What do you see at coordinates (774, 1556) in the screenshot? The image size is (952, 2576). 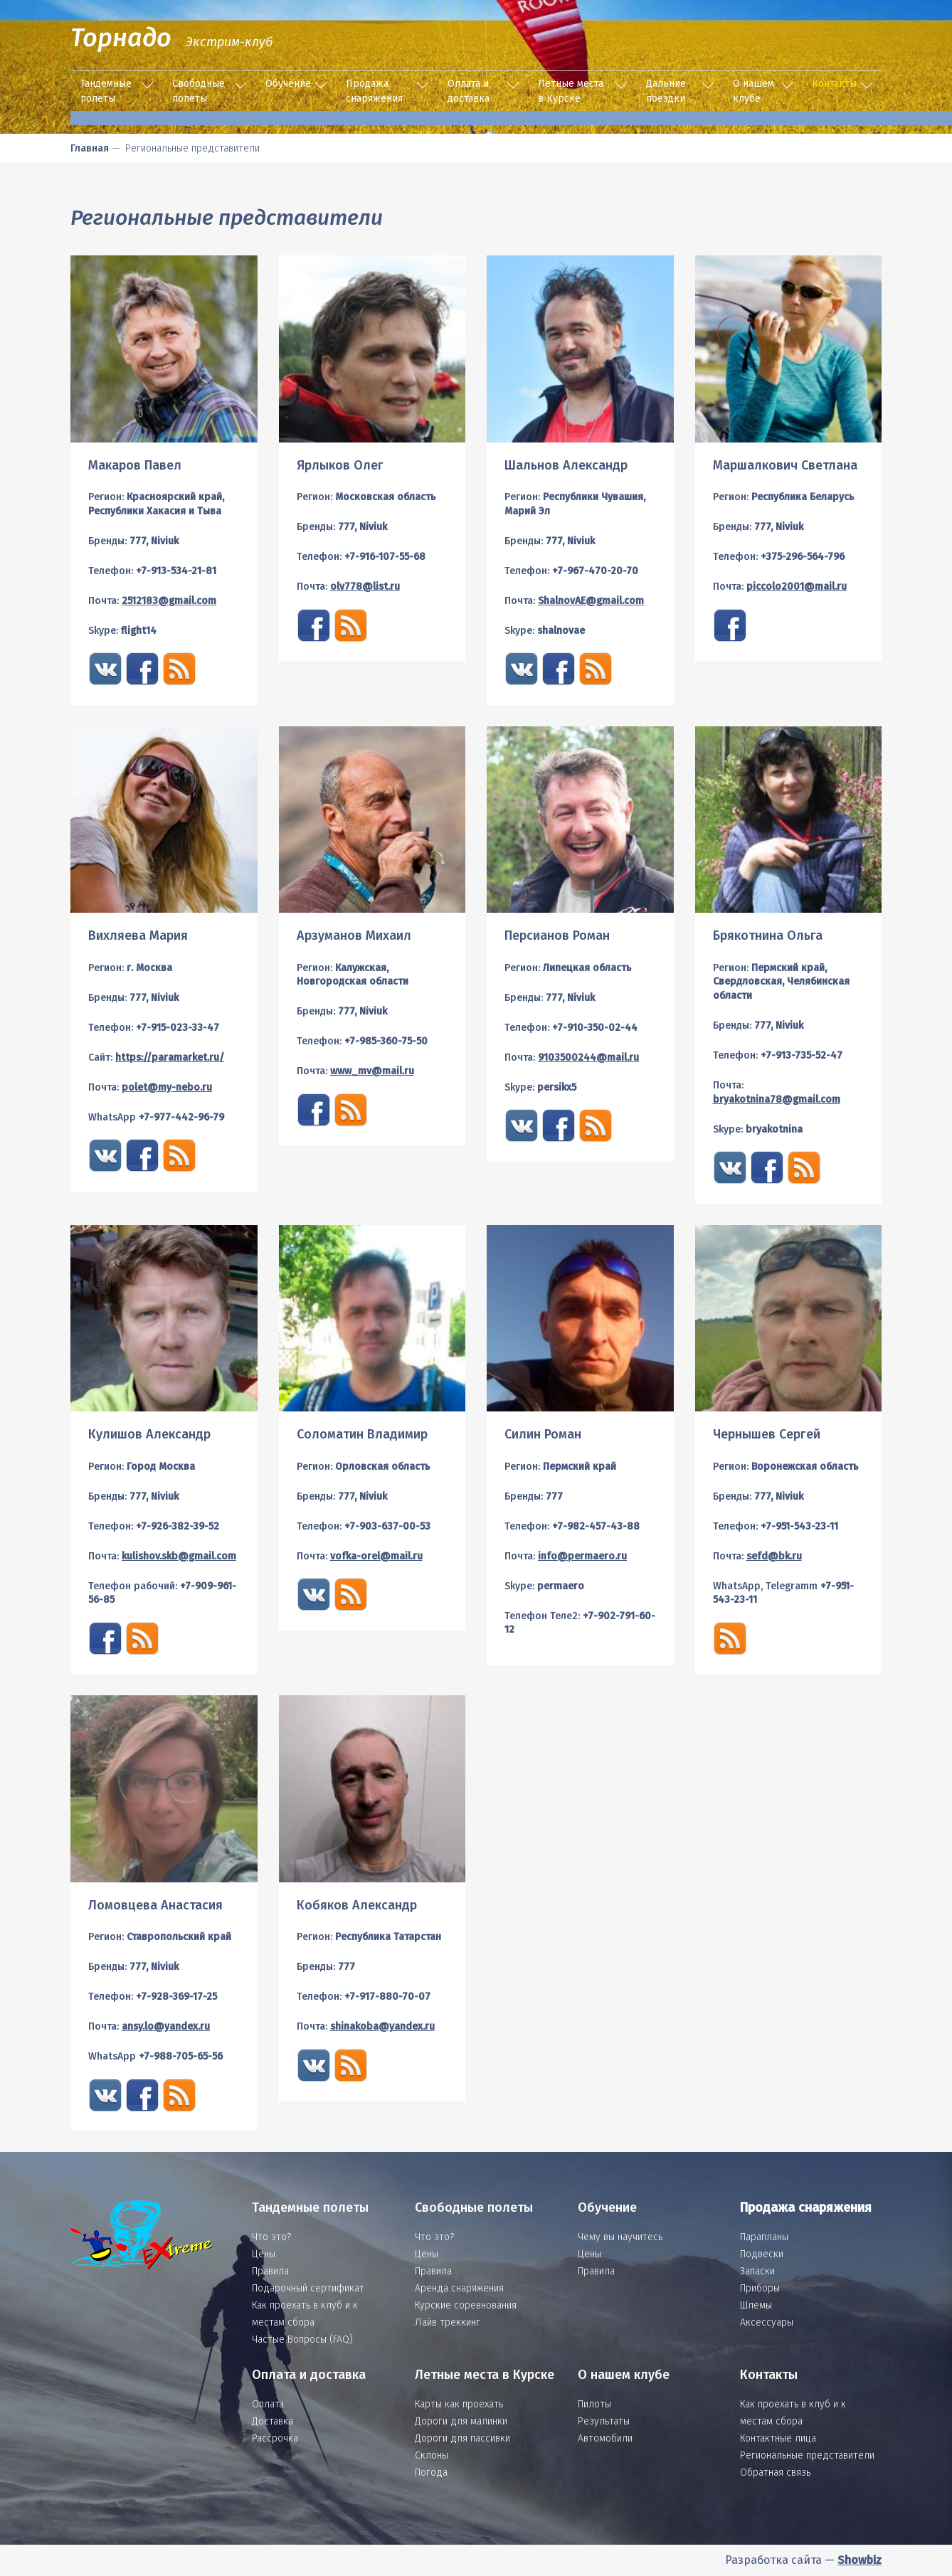 I see `sefd@bk.ru` at bounding box center [774, 1556].